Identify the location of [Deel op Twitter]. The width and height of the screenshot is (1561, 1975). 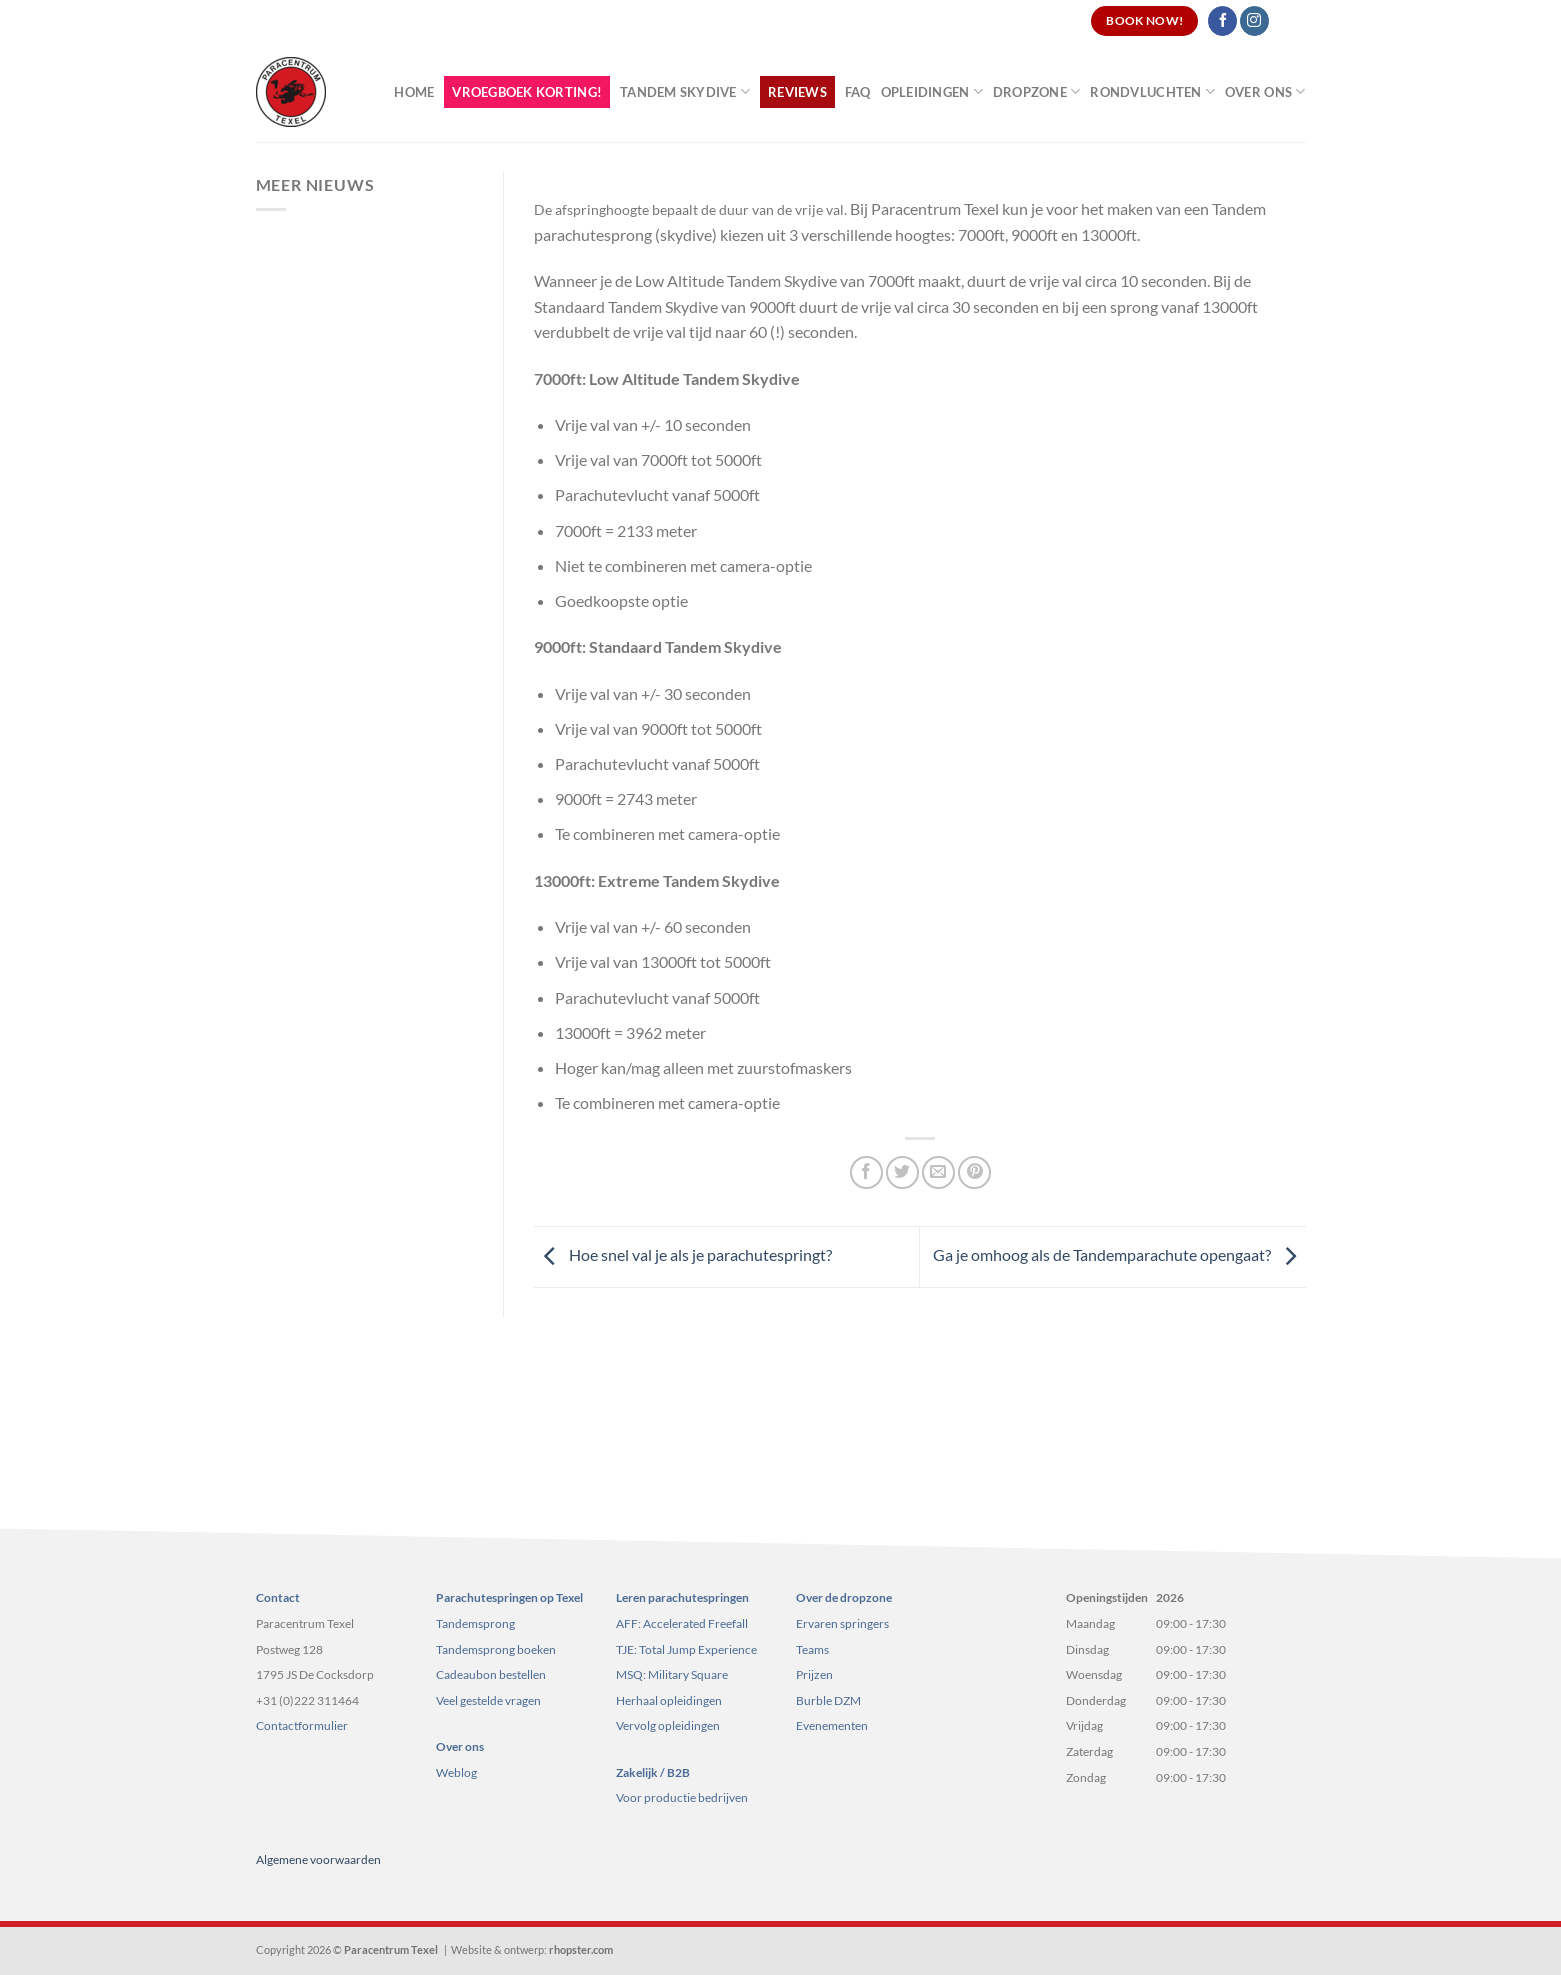
(902, 1172).